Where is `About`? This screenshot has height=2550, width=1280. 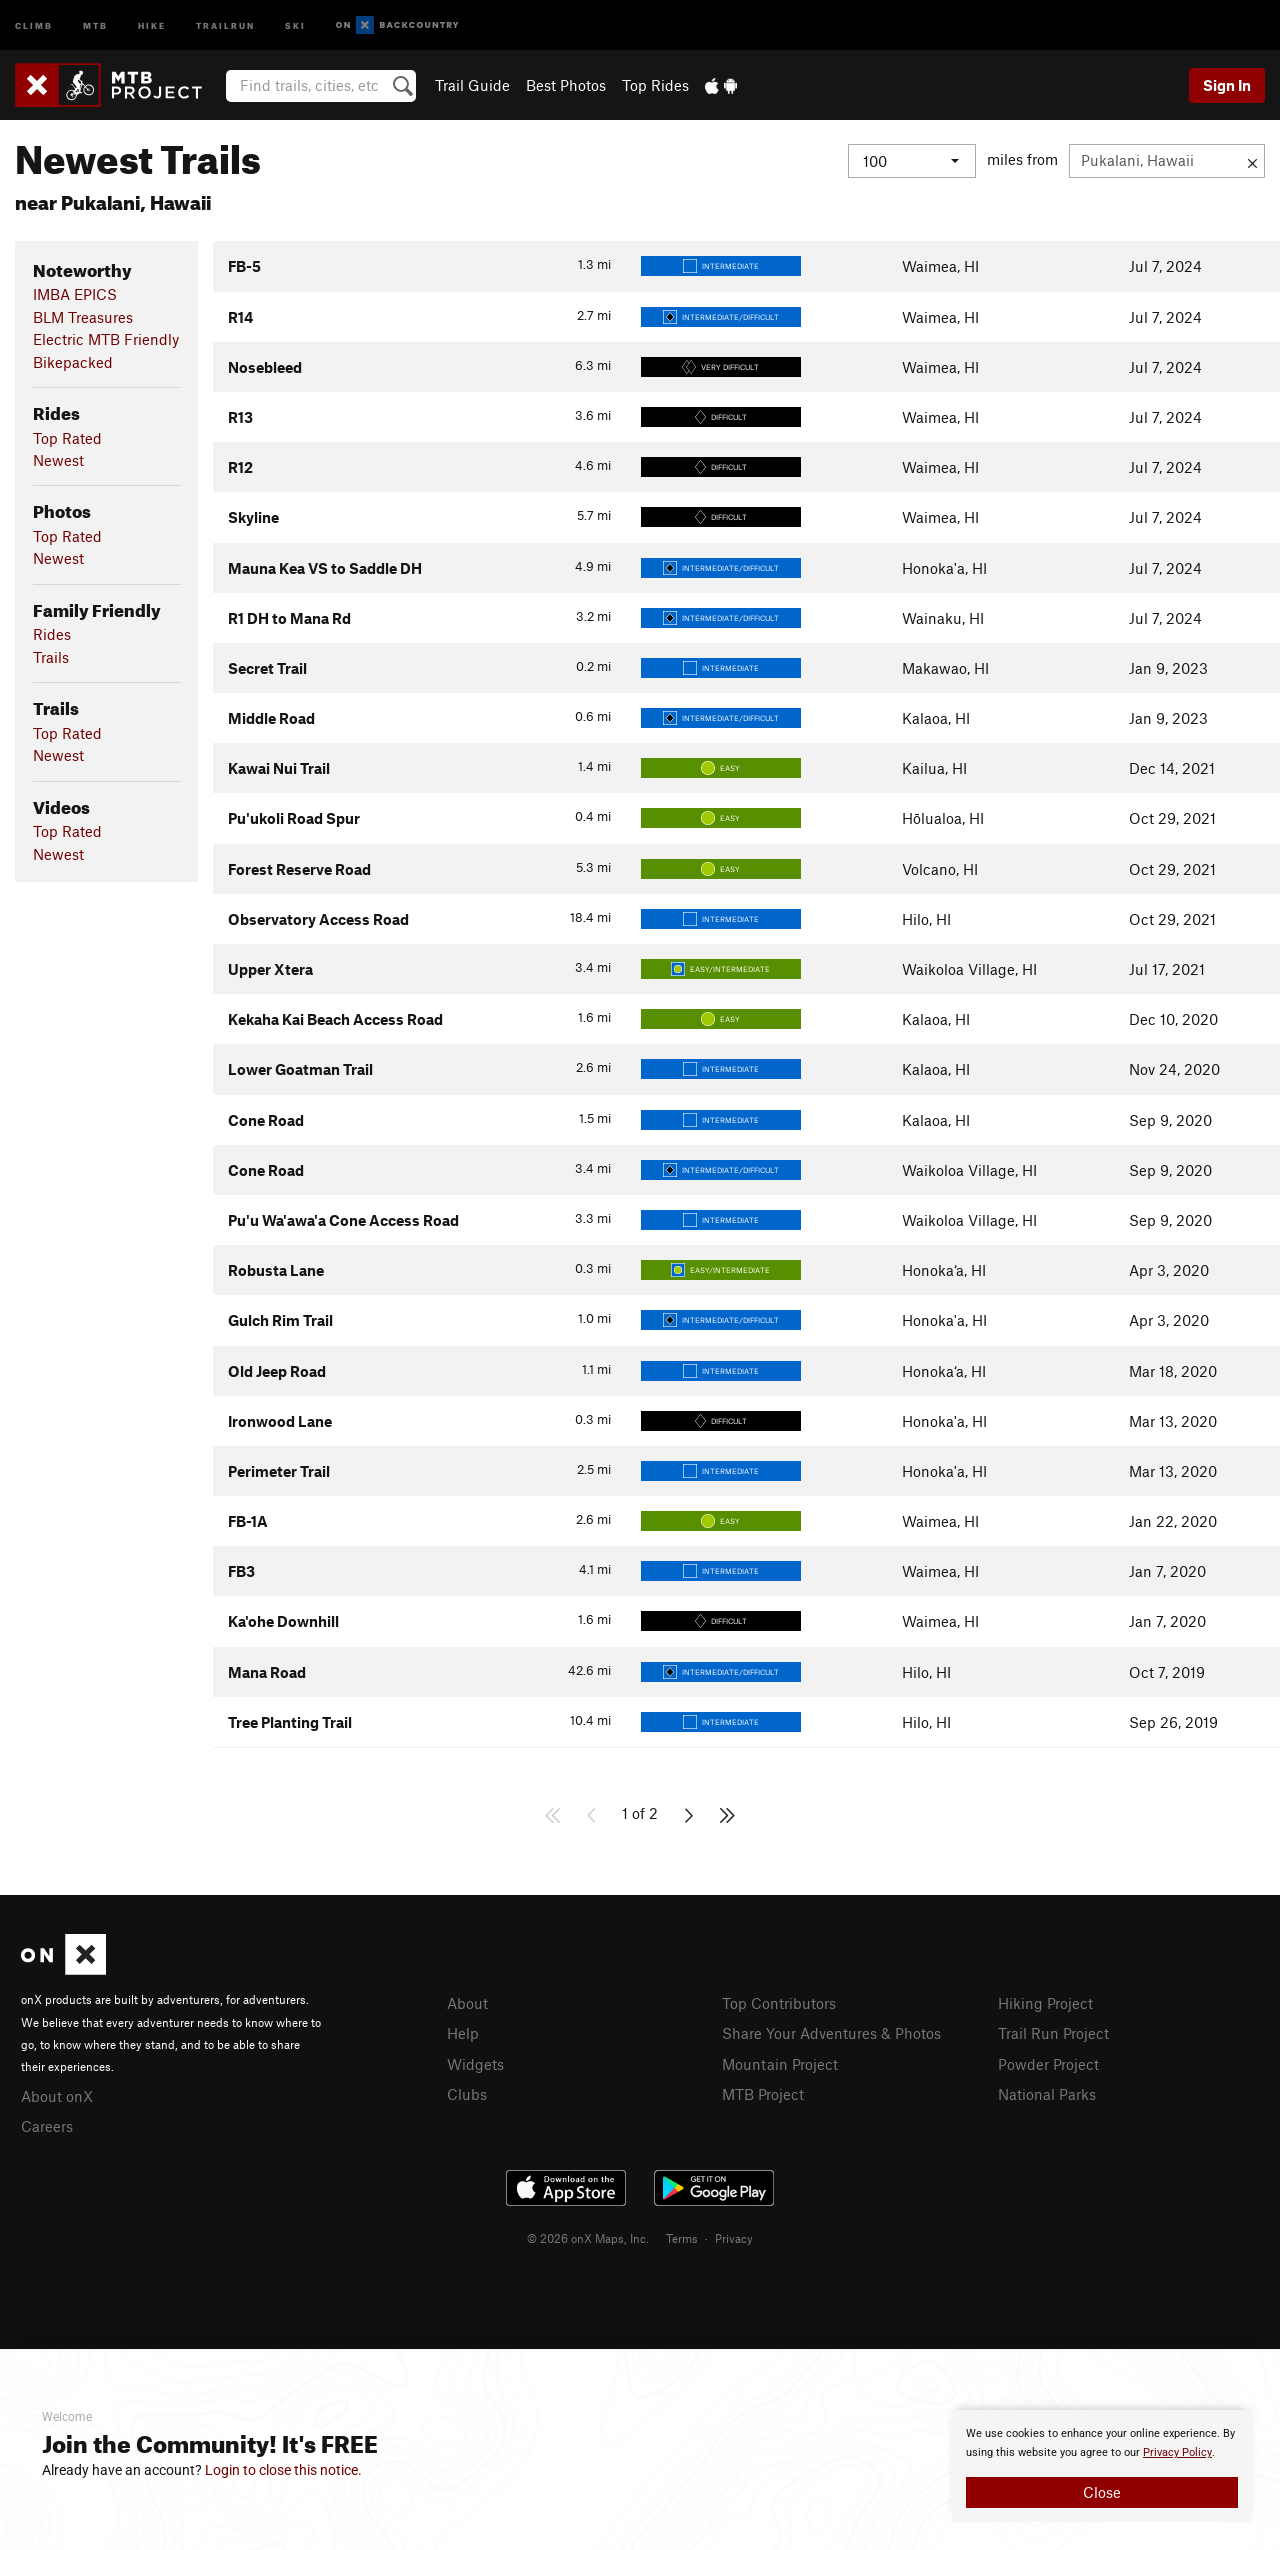 About is located at coordinates (467, 2003).